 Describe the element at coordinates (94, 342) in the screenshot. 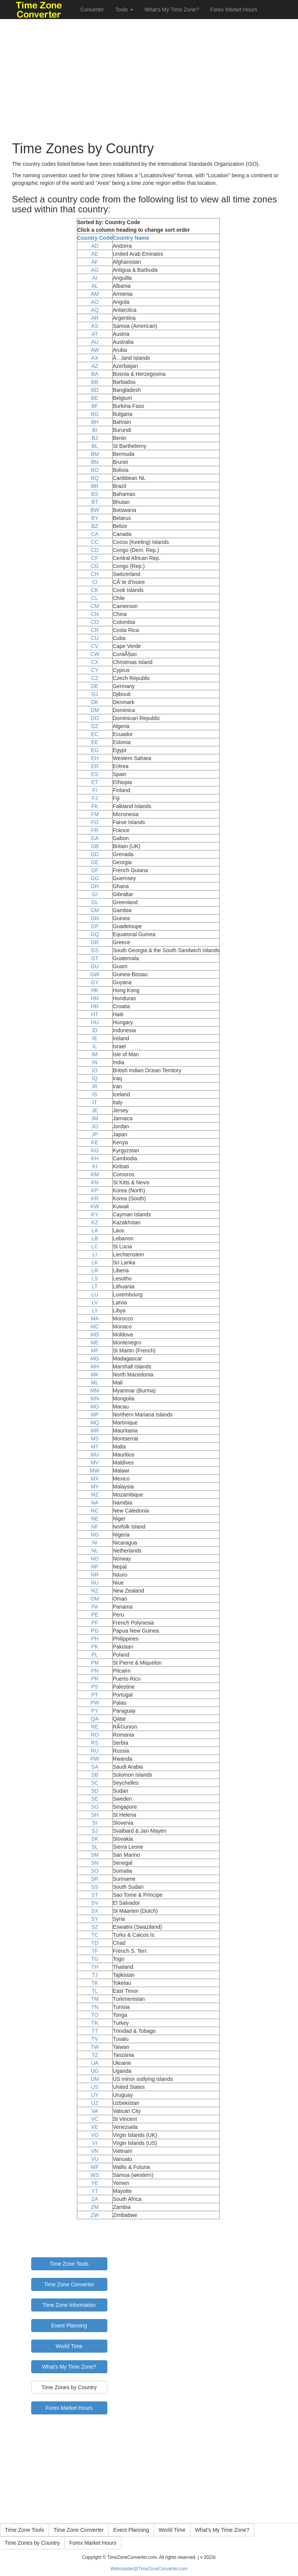

I see `AU` at that location.